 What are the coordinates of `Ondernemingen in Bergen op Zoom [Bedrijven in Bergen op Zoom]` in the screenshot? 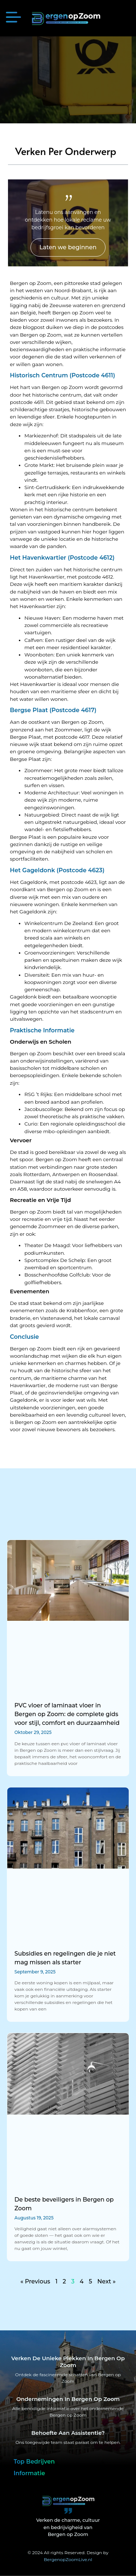 It's located at (68, 2399).